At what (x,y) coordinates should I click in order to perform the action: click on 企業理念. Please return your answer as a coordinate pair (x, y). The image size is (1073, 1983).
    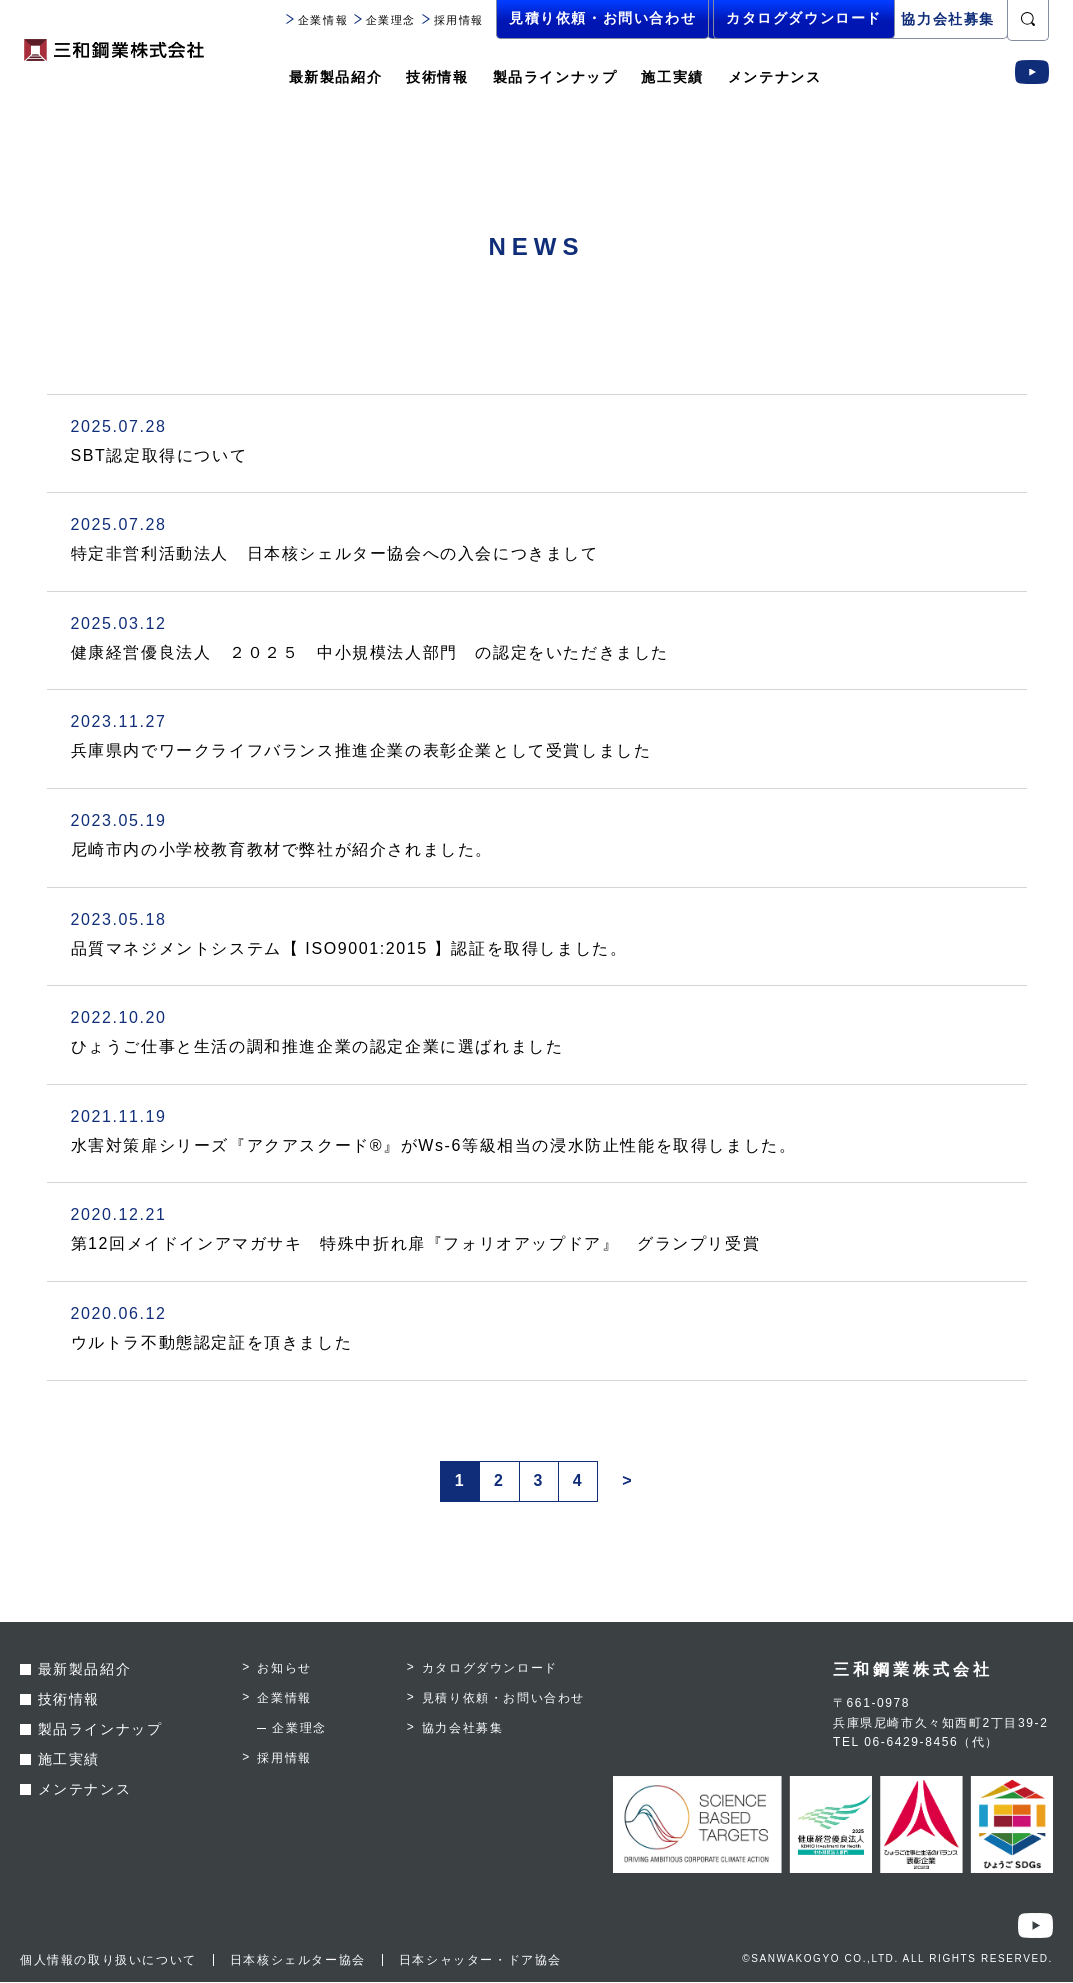
    Looking at the image, I should click on (385, 20).